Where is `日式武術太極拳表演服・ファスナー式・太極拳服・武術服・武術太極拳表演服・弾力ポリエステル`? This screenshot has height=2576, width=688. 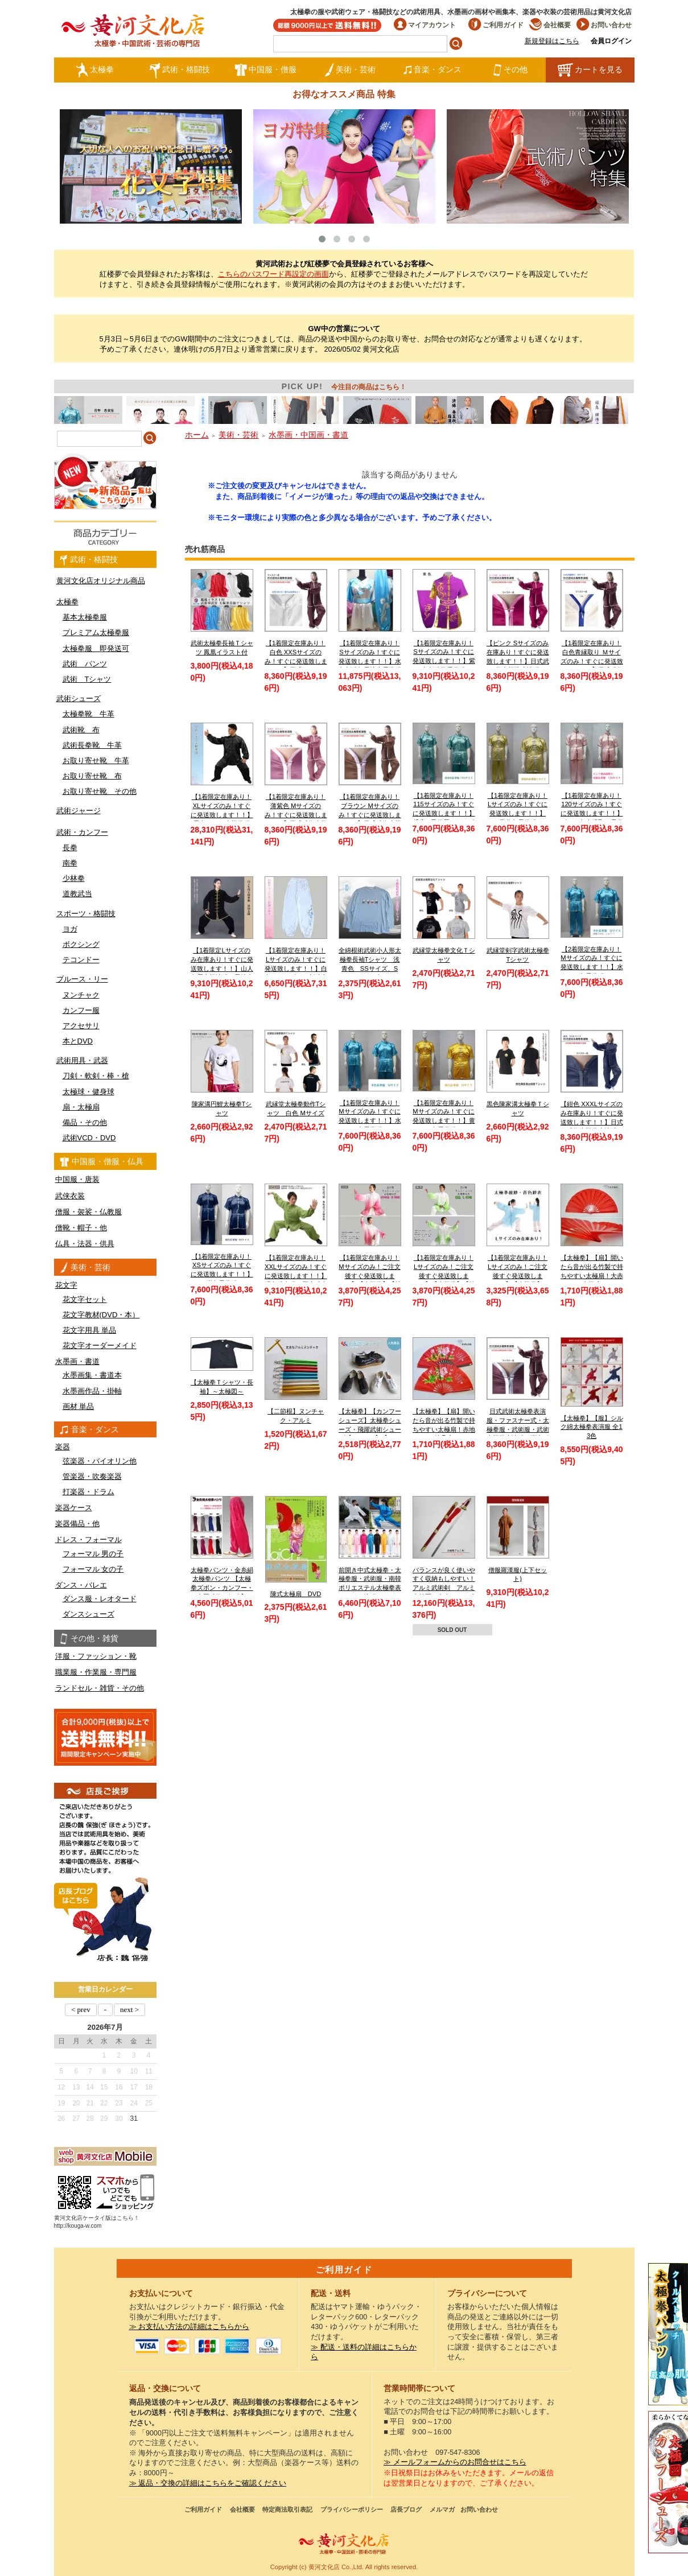
日式武術太極拳表演服・ファスナー式・太極拳服・武術服・武術太極拳表演服・弾力ポリエステル is located at coordinates (518, 1429).